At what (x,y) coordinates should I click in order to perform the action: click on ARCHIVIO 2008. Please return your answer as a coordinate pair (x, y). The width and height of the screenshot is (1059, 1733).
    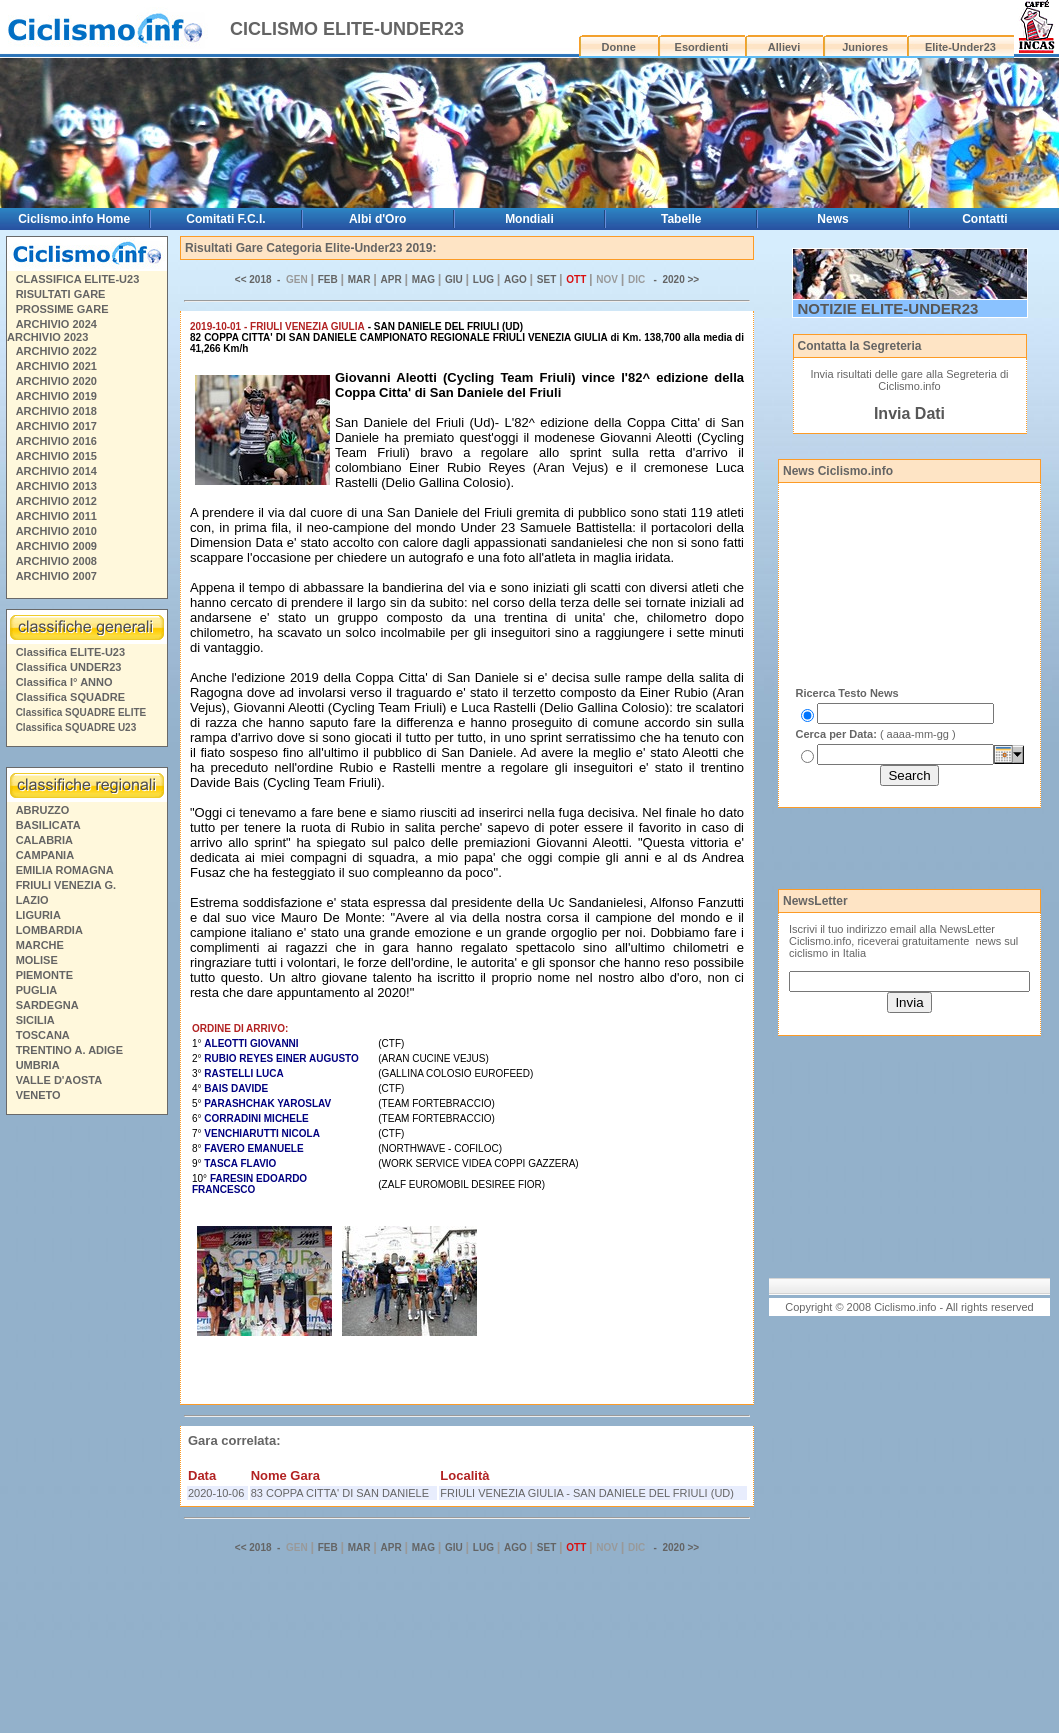
    Looking at the image, I should click on (56, 561).